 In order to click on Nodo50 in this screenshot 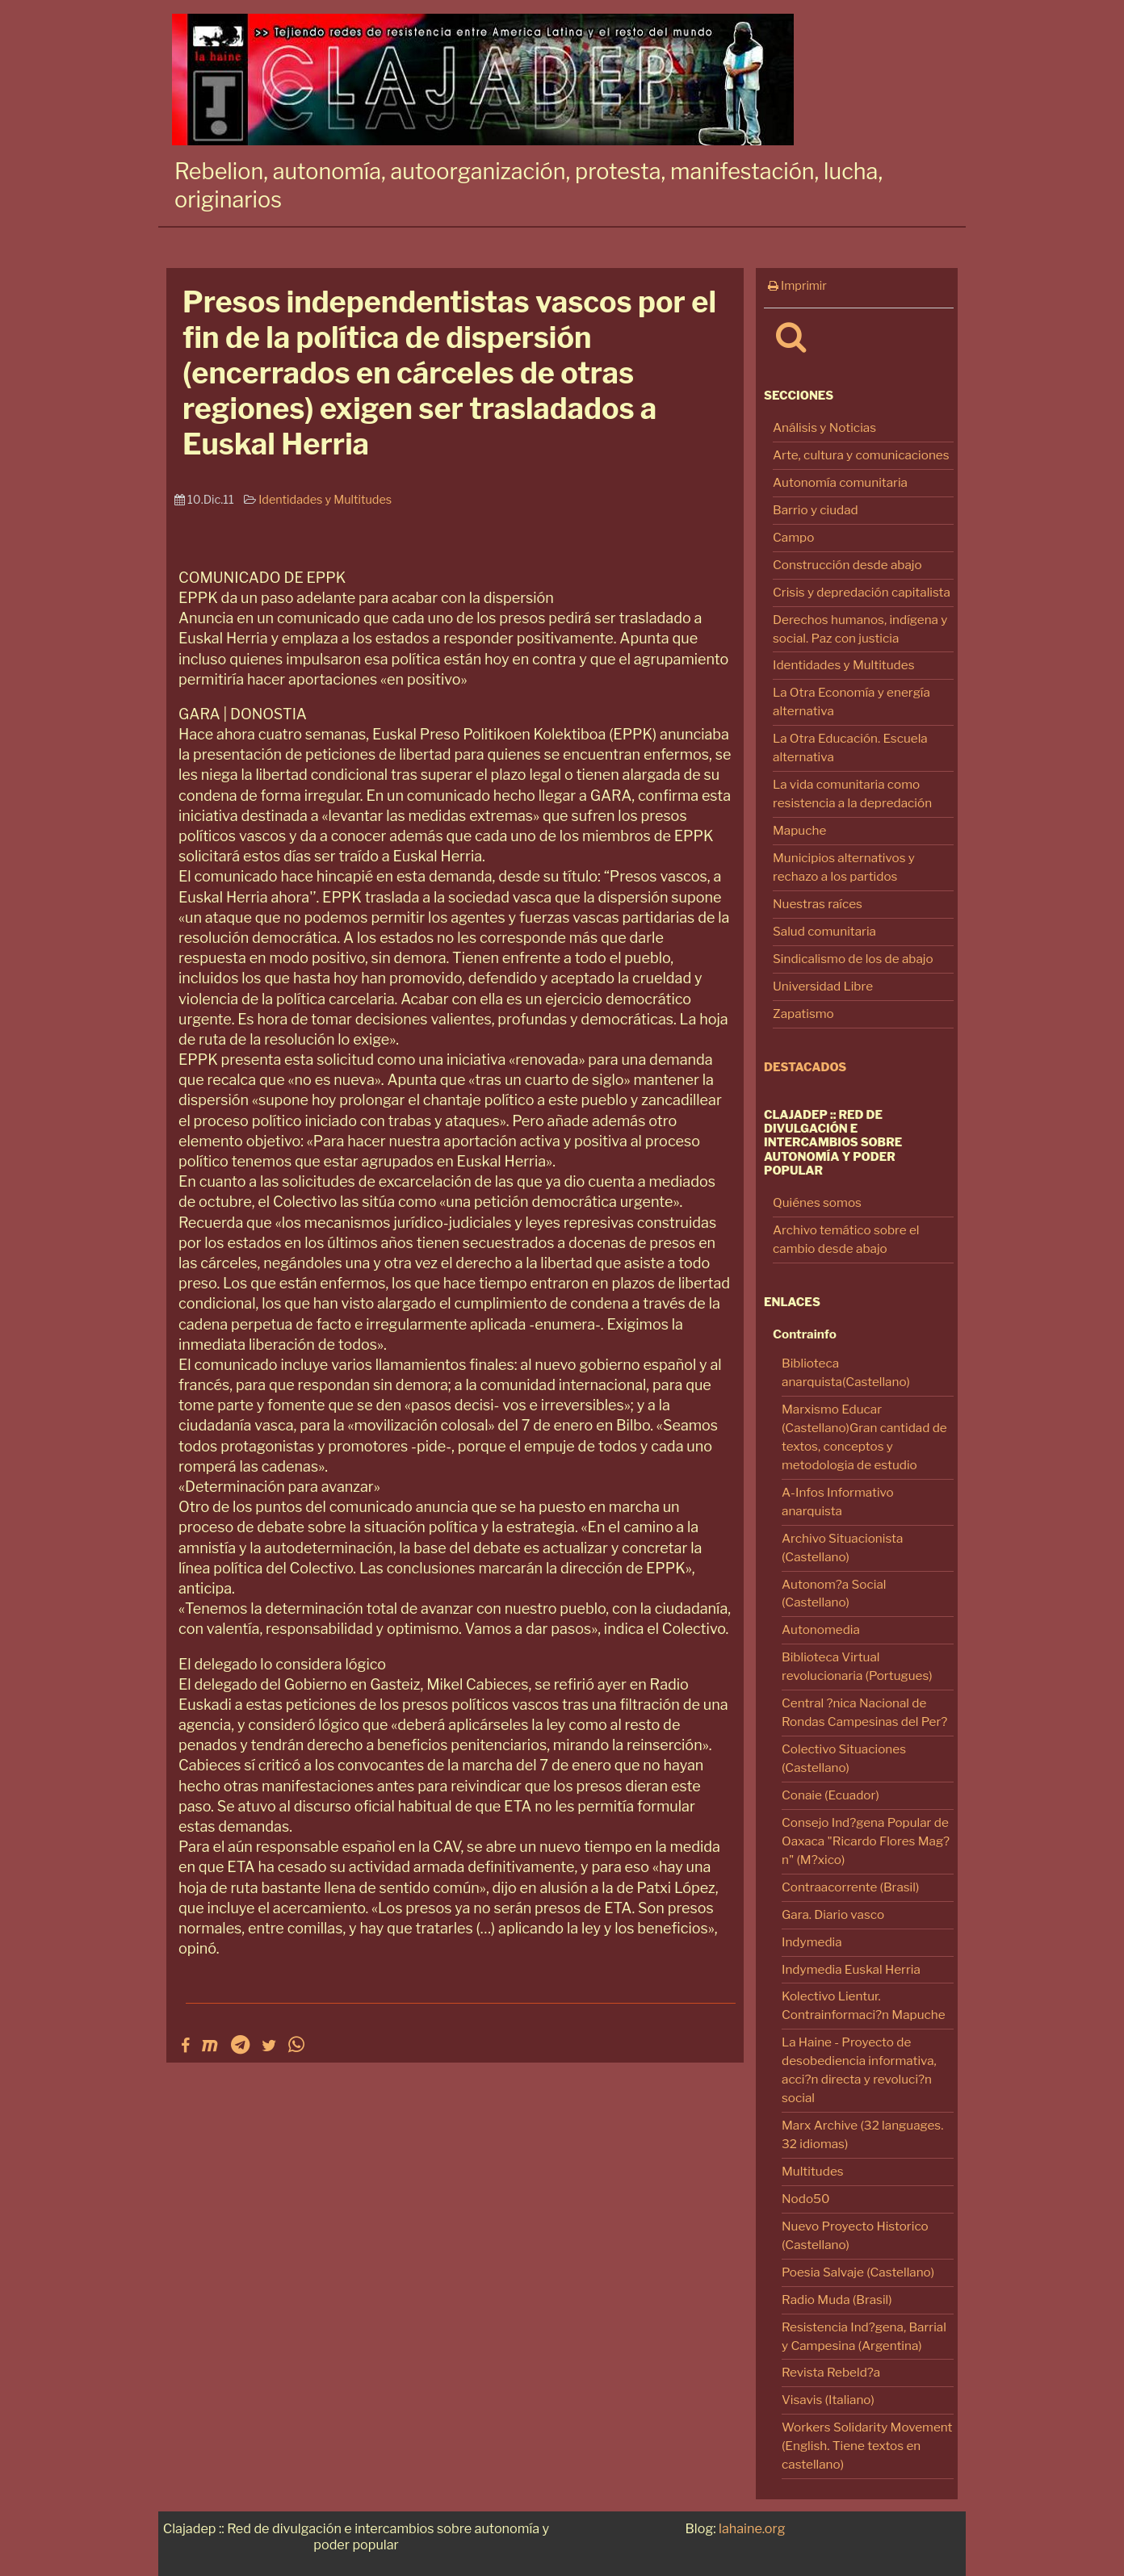, I will do `click(806, 2198)`.